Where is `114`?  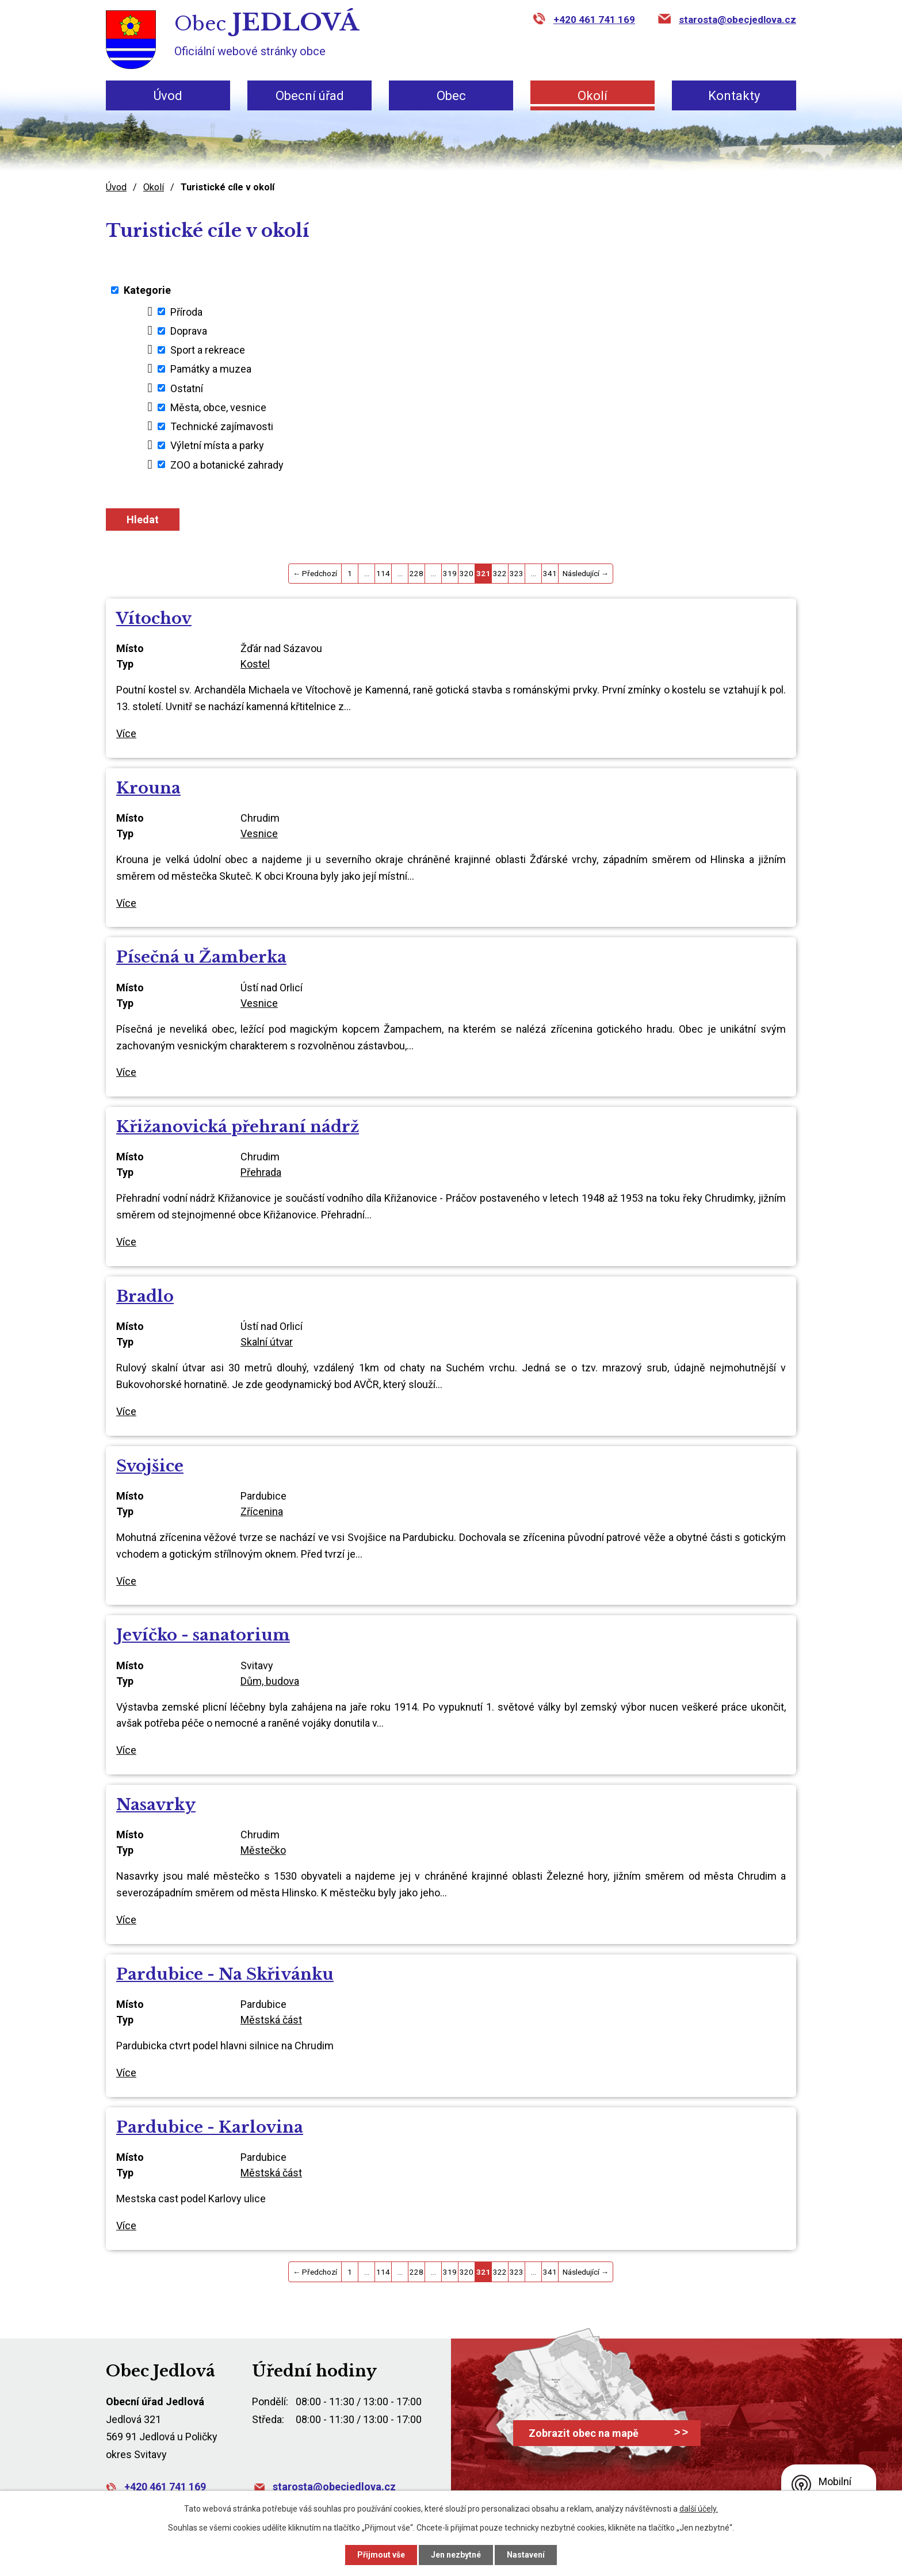 114 is located at coordinates (383, 573).